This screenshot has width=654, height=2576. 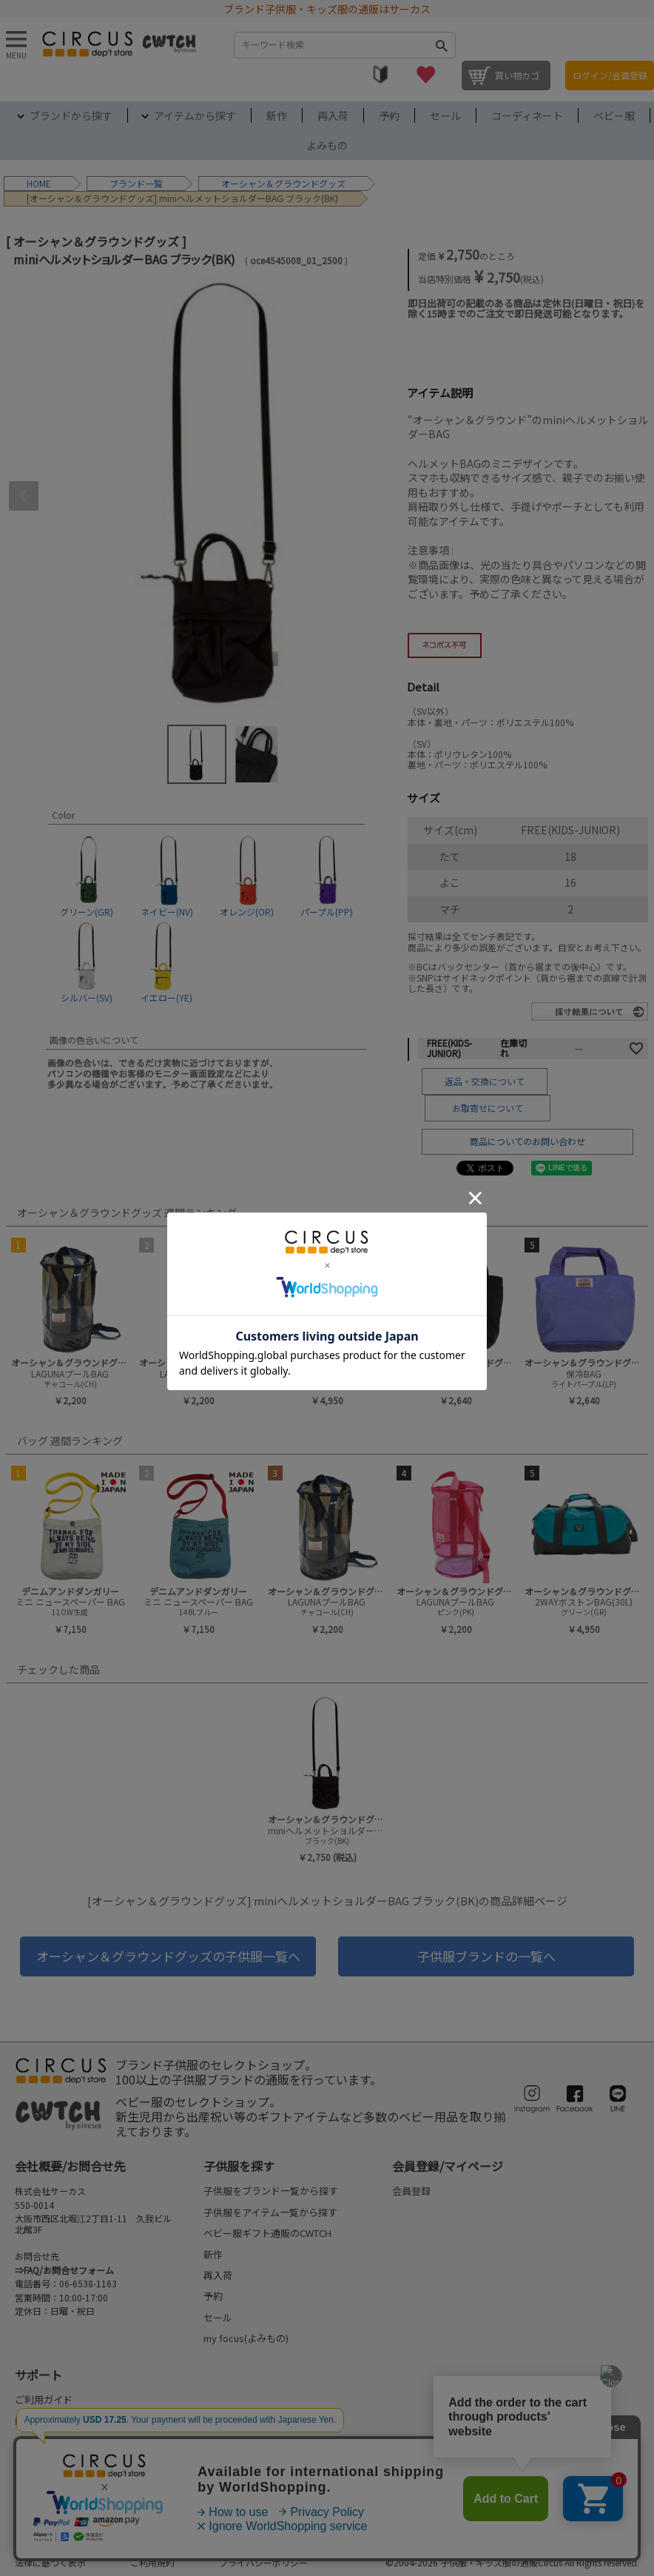 What do you see at coordinates (276, 115) in the screenshot?
I see `新作` at bounding box center [276, 115].